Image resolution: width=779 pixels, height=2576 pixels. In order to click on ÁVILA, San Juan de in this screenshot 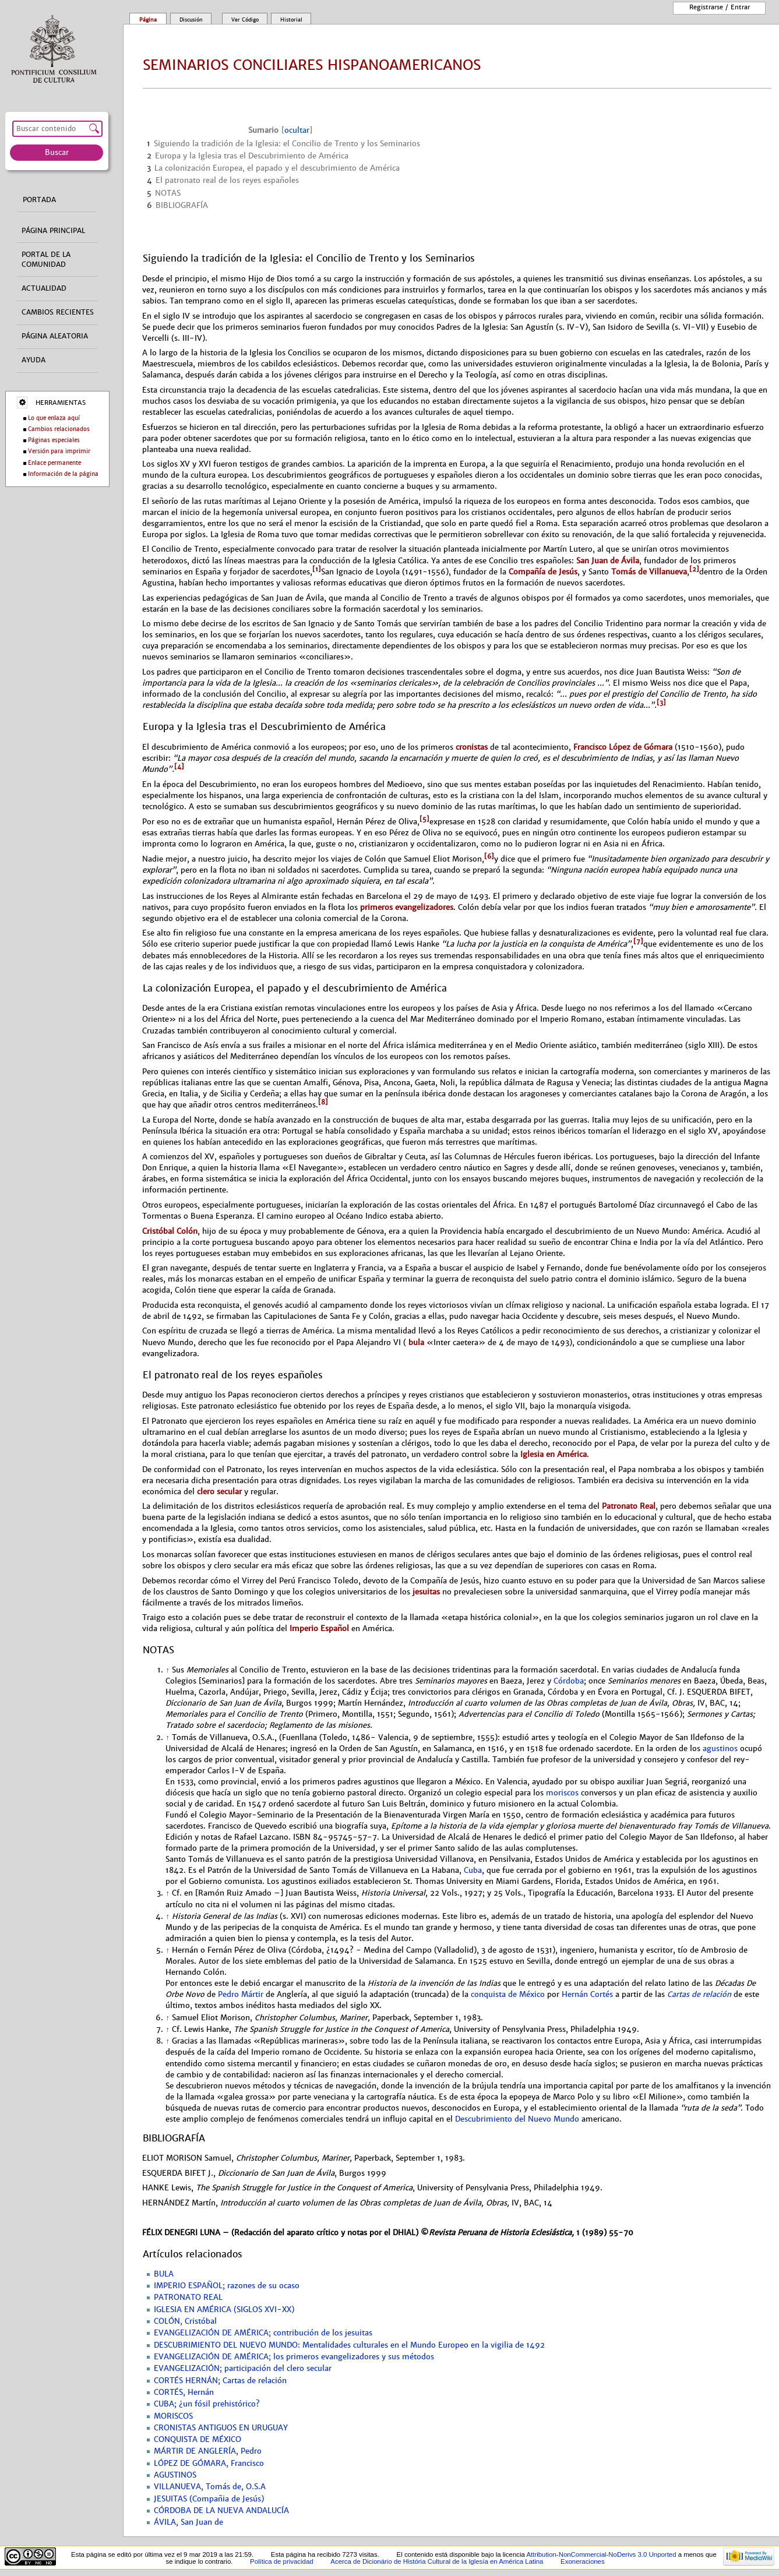, I will do `click(188, 2522)`.